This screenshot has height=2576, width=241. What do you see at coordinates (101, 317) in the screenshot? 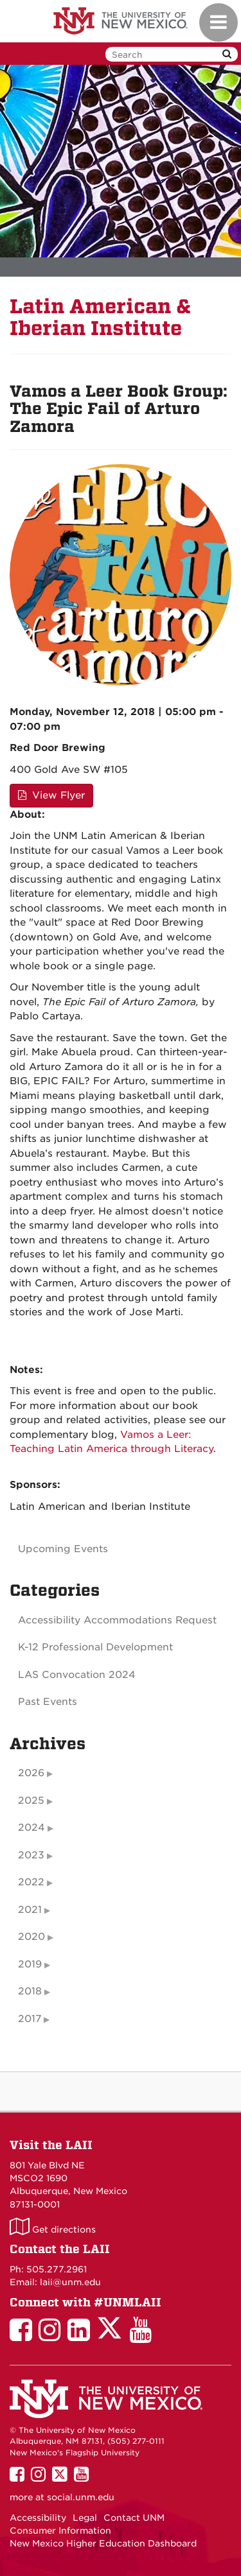
I see `Latin American & Iberian Institute` at bounding box center [101, 317].